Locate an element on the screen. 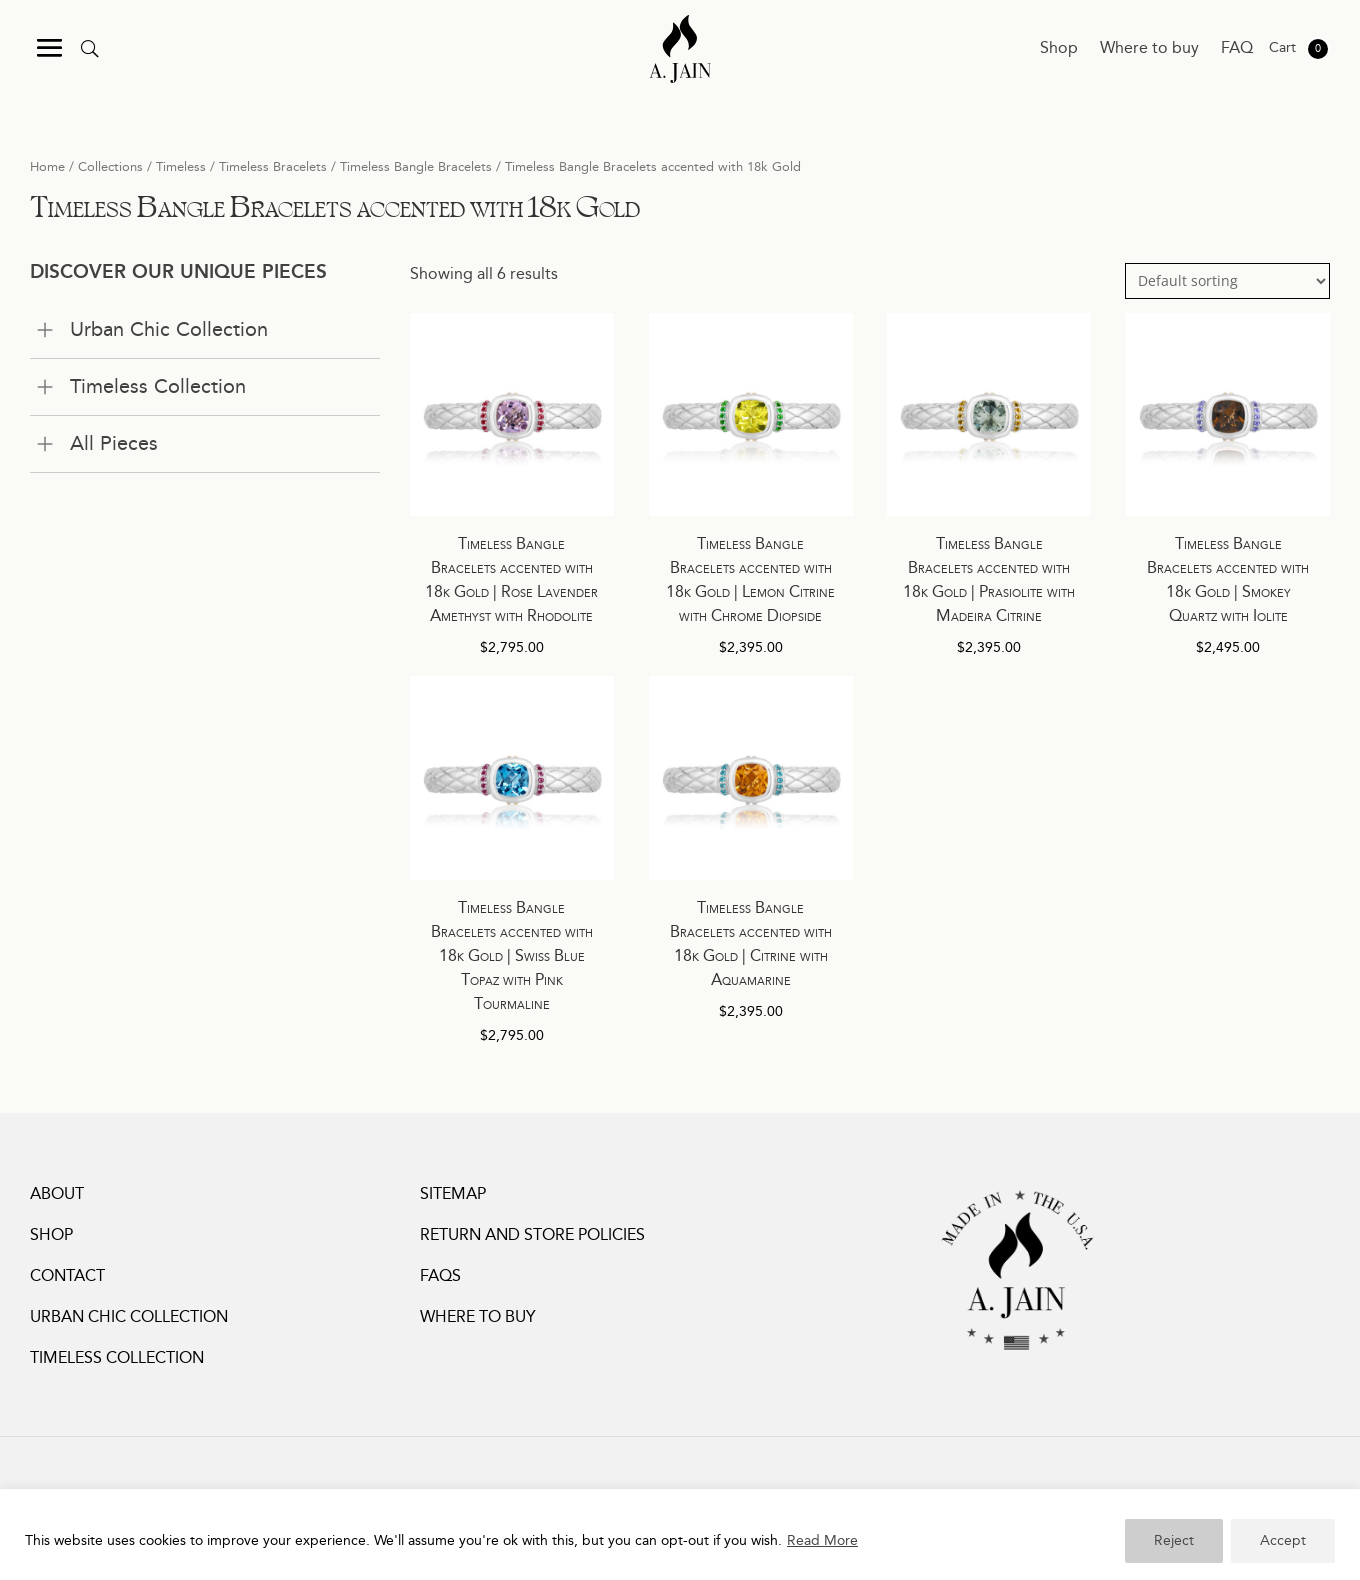 The image size is (1360, 1580). About is located at coordinates (57, 1194).